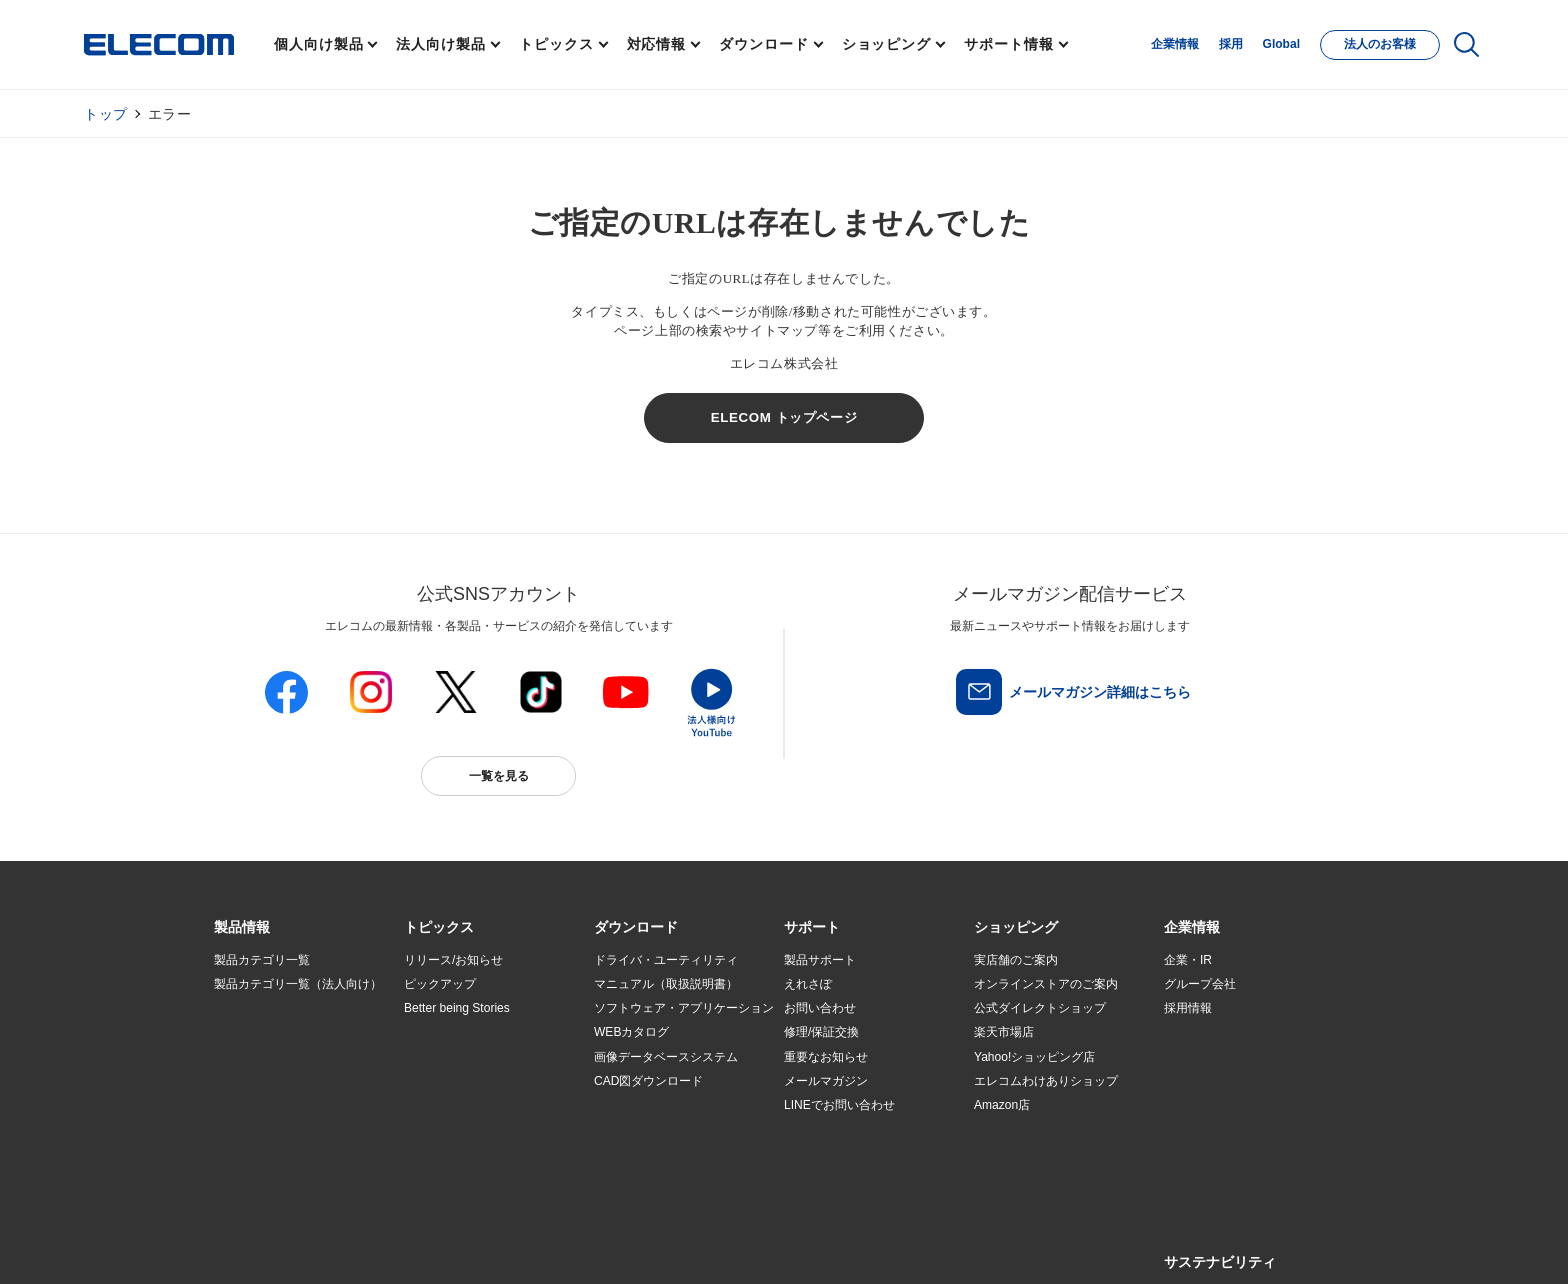 This screenshot has height=1284, width=1568. What do you see at coordinates (432, 1245) in the screenshot?
I see `ご利用条件` at bounding box center [432, 1245].